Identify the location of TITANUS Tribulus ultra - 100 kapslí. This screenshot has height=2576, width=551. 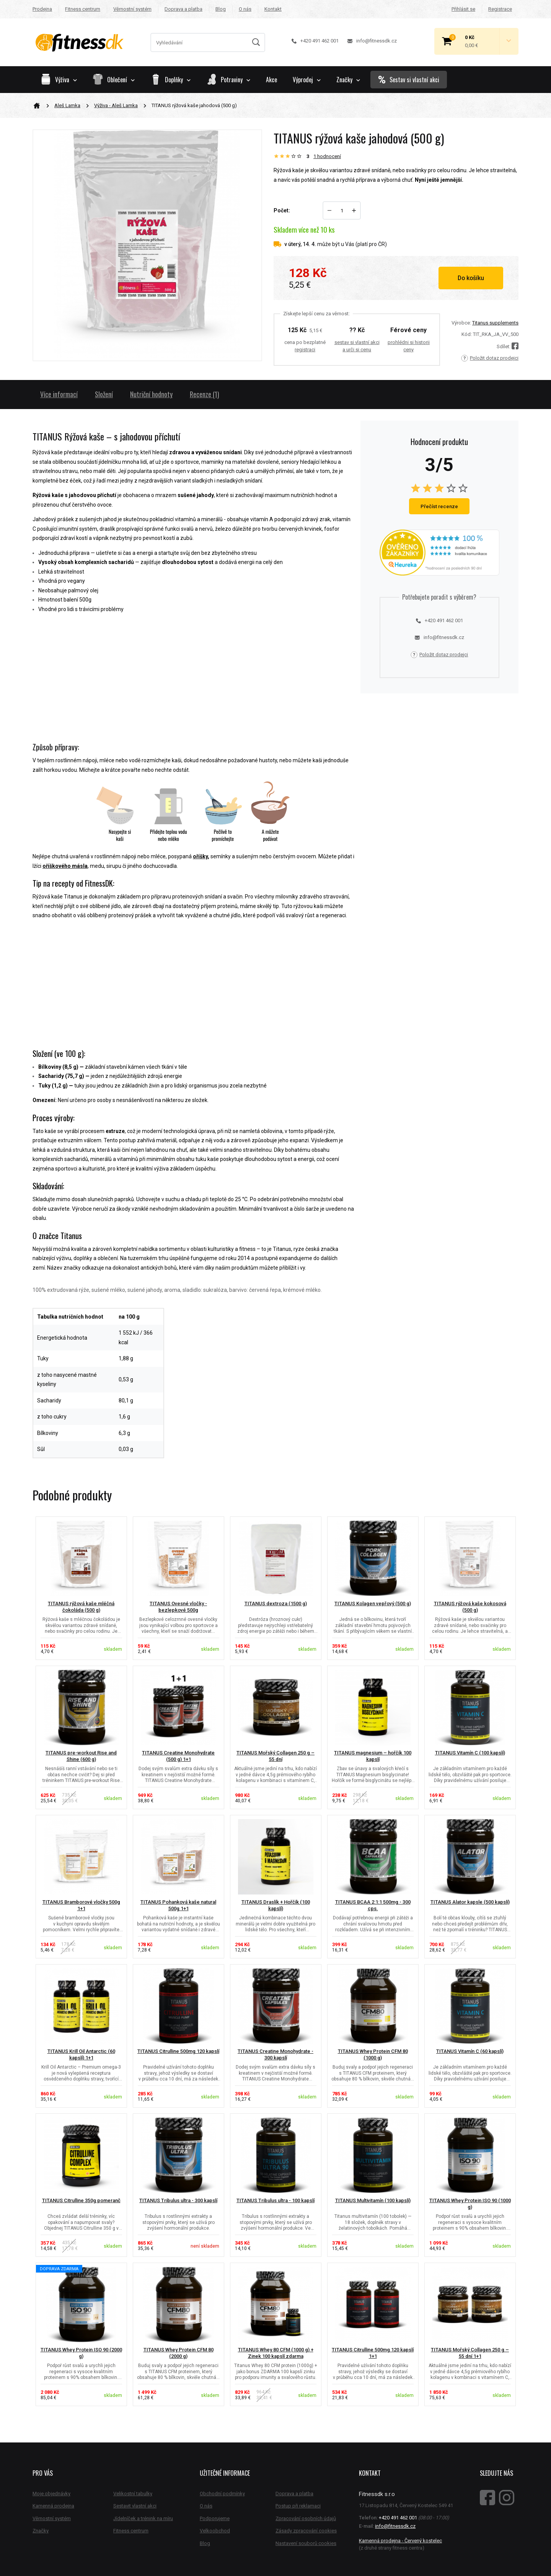
(275, 2200).